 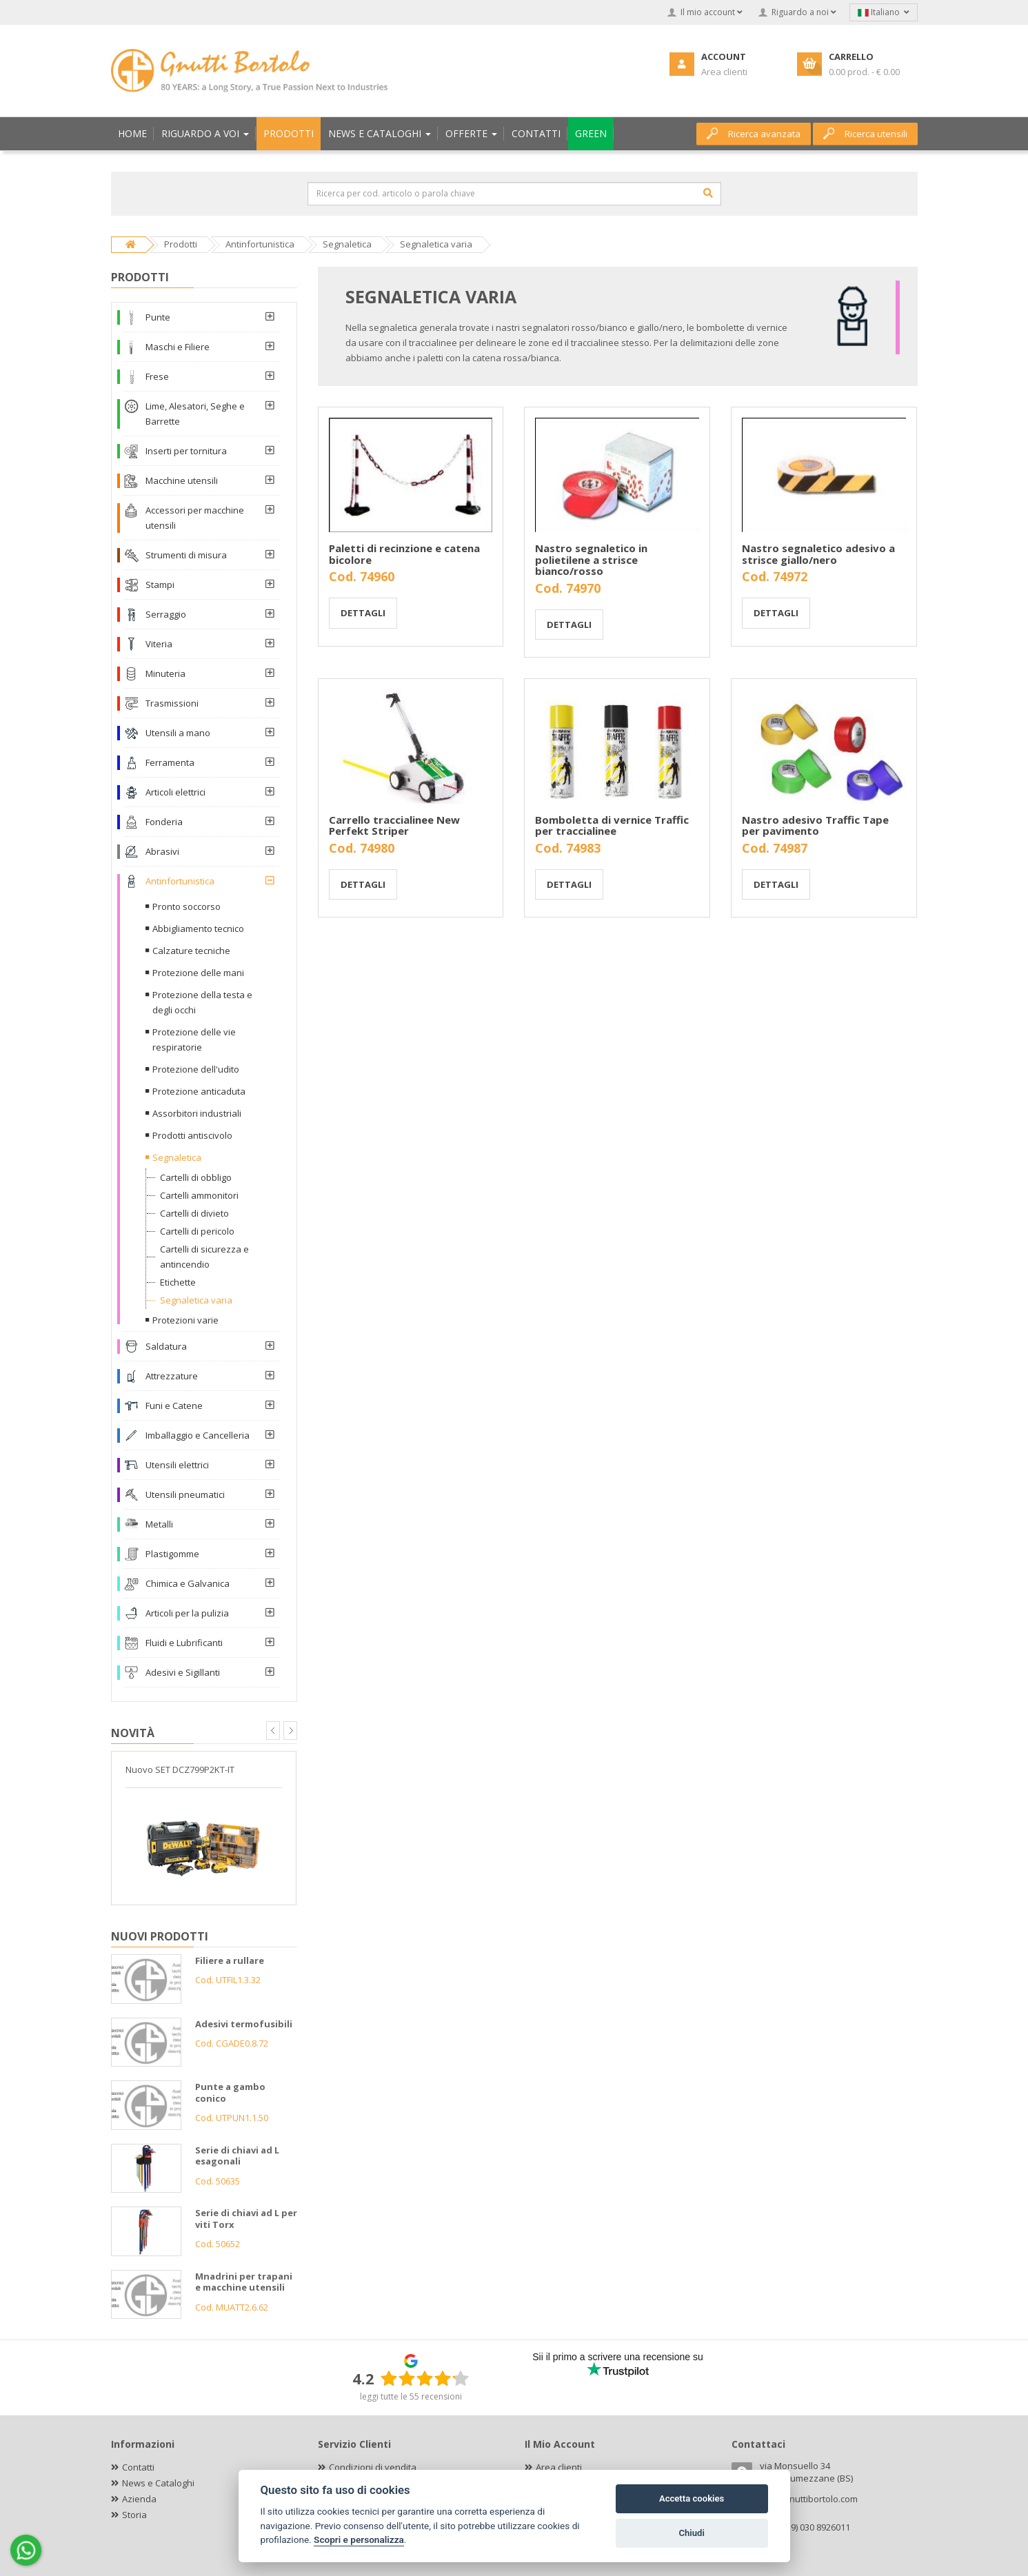 What do you see at coordinates (192, 1135) in the screenshot?
I see `Prodotti antiscivolo` at bounding box center [192, 1135].